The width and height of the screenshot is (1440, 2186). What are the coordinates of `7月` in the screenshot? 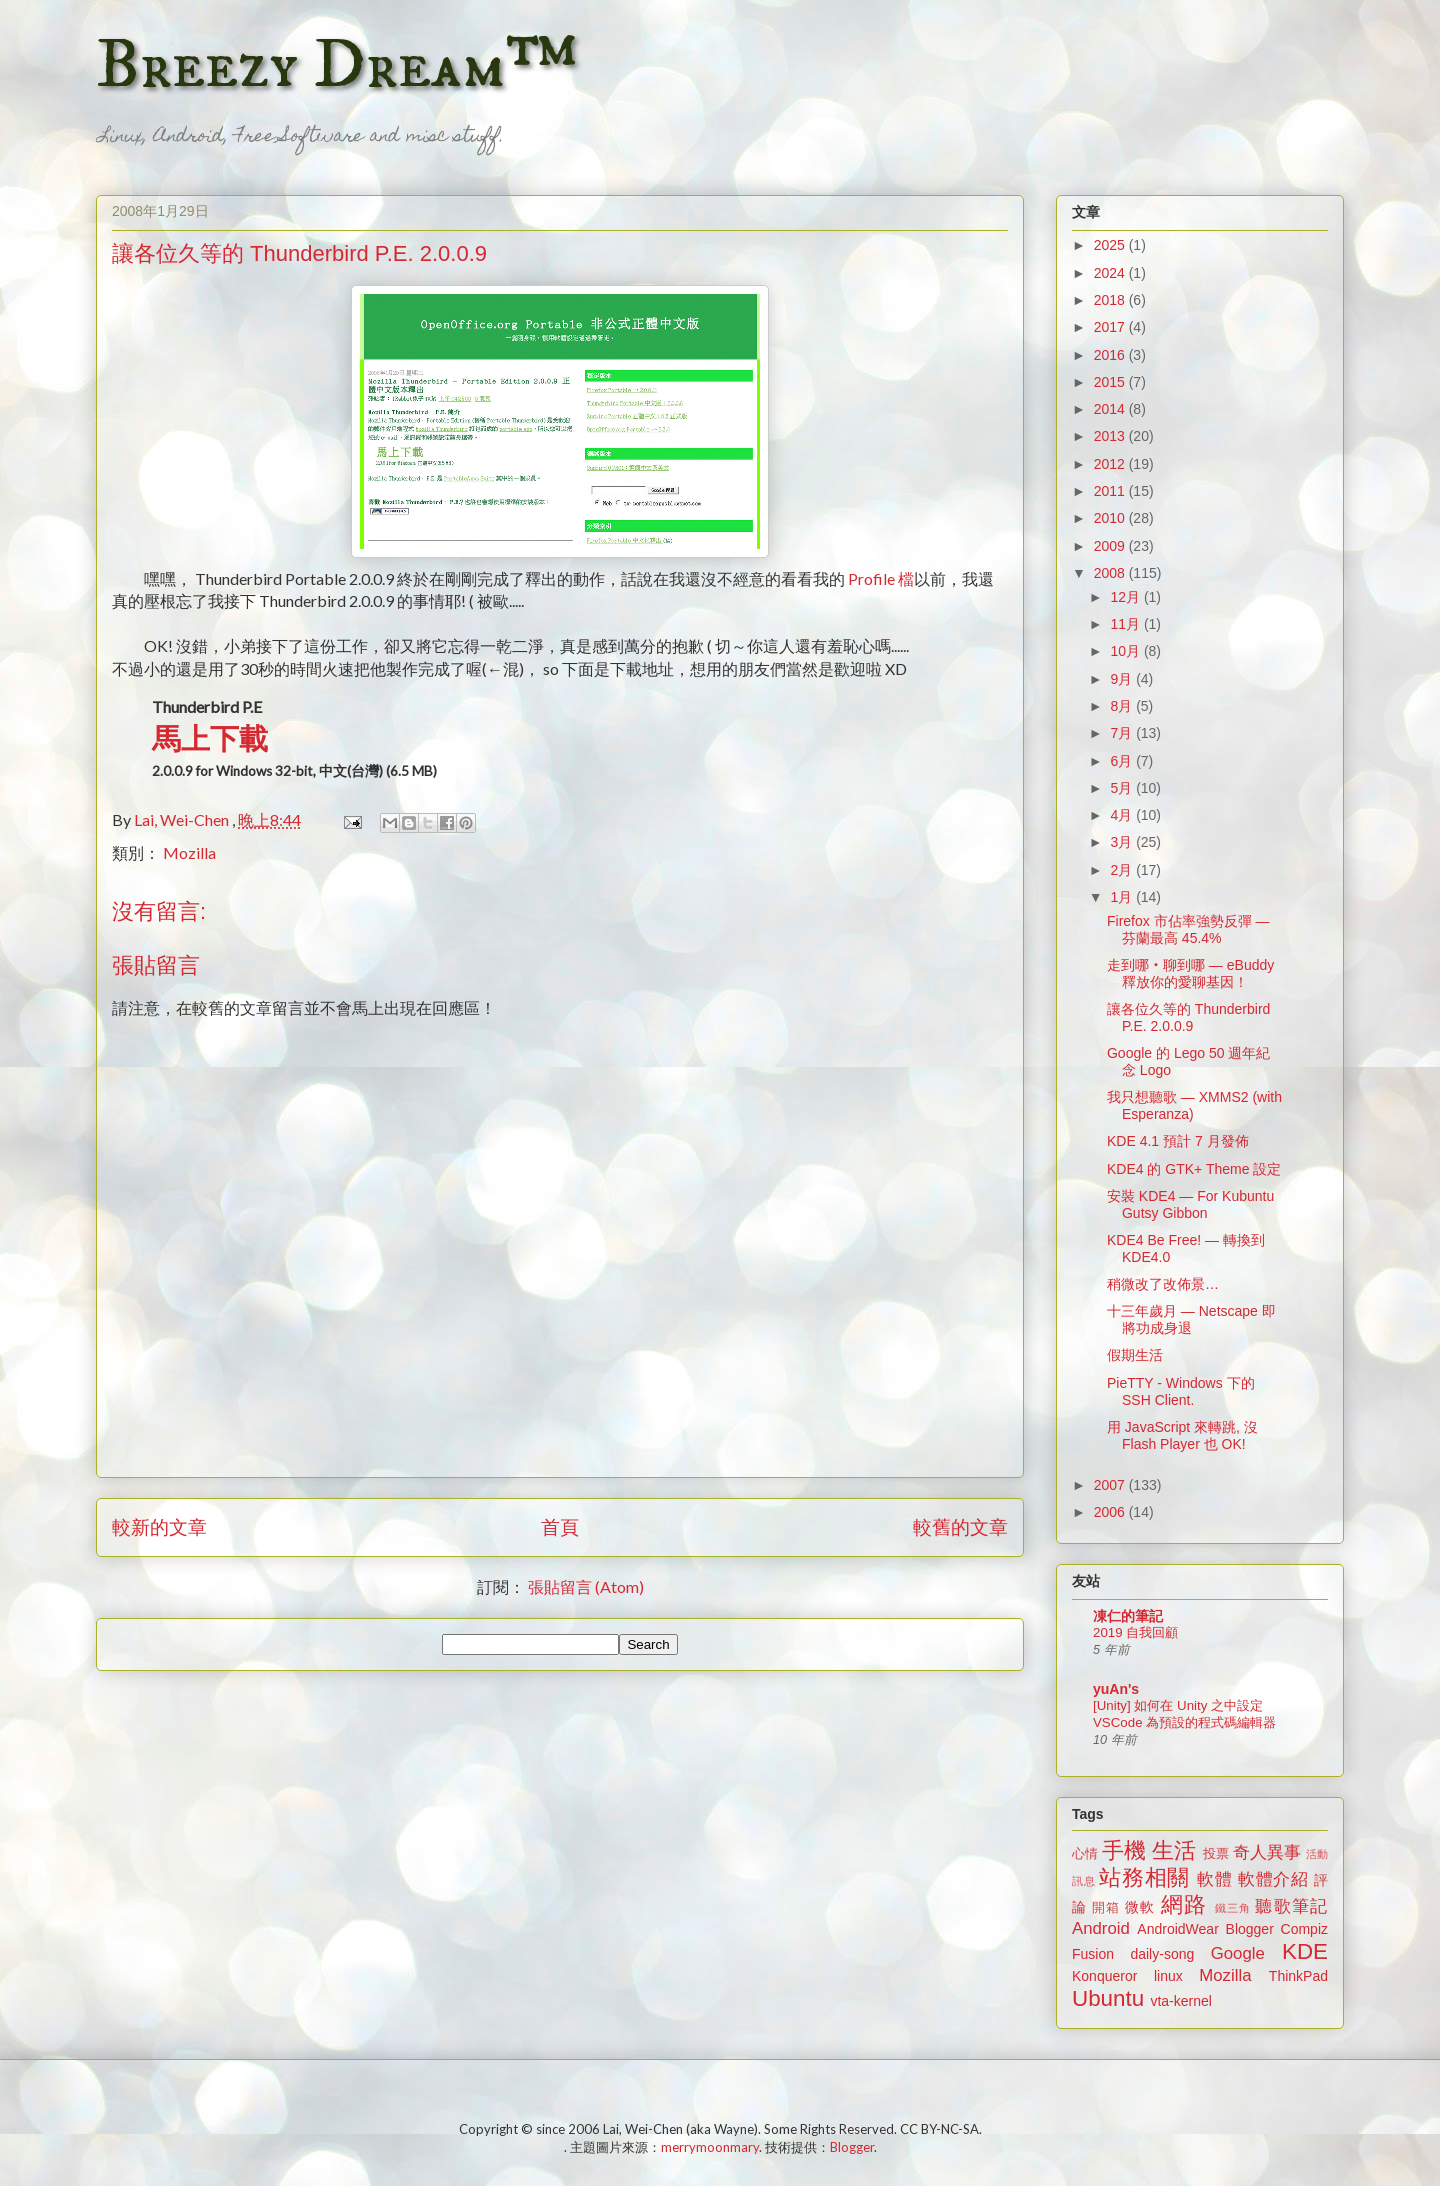 It's located at (1123, 733).